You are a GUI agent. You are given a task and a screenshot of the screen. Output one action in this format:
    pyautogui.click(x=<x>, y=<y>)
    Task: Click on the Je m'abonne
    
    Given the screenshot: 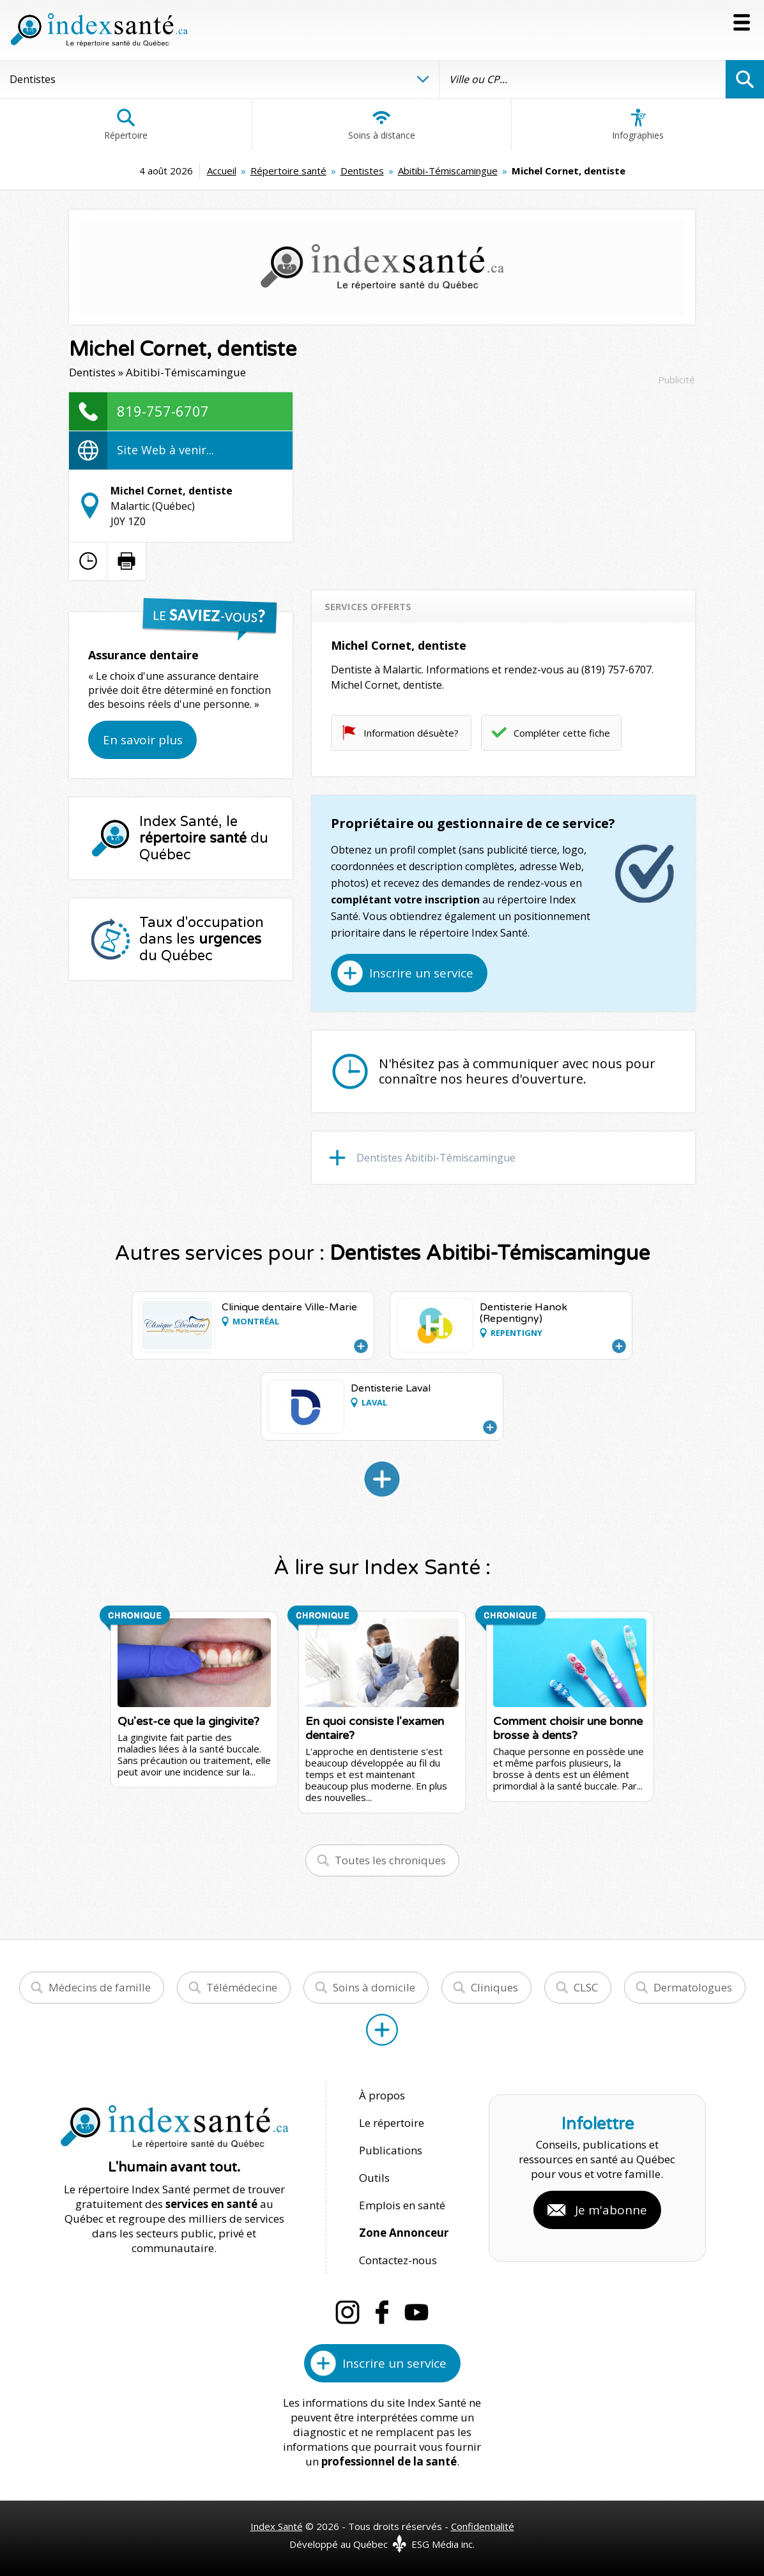 What is the action you would take?
    pyautogui.click(x=611, y=2210)
    